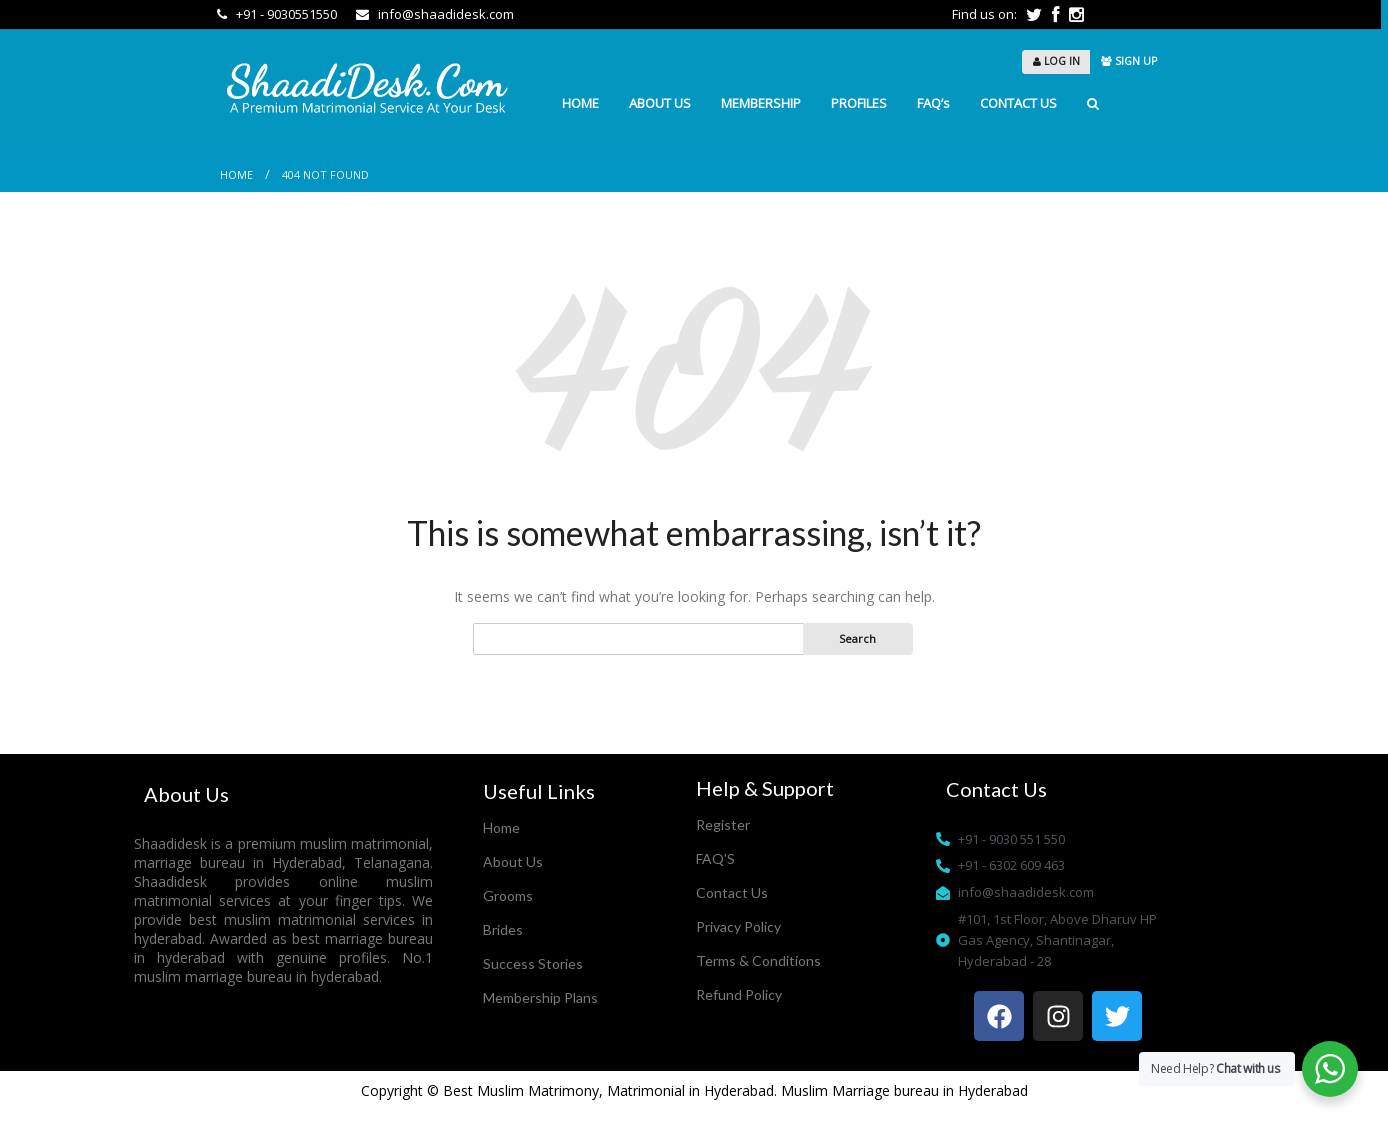  Describe the element at coordinates (435, 14) in the screenshot. I see `info@shaadidesk.com` at that location.